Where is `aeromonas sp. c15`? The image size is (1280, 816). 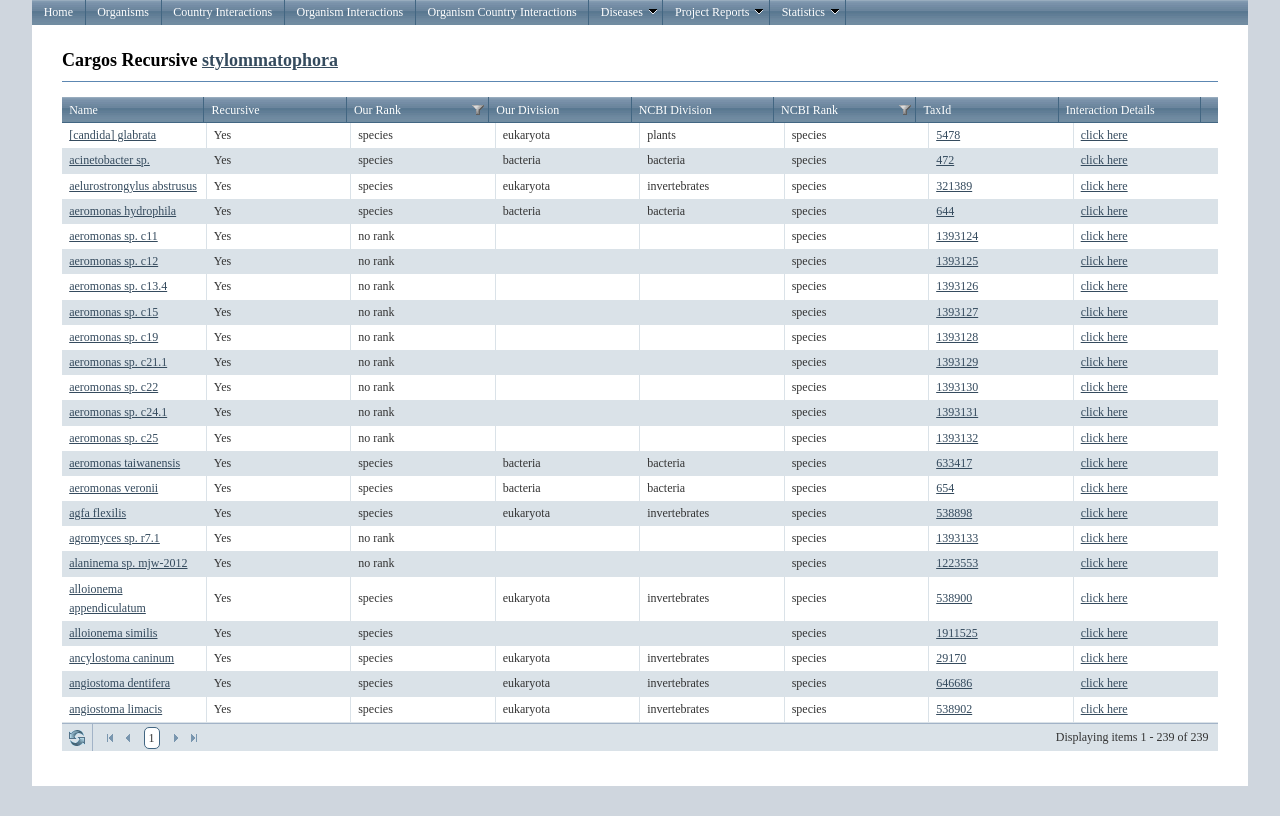
aeromonas sp. c15 is located at coordinates (113, 312).